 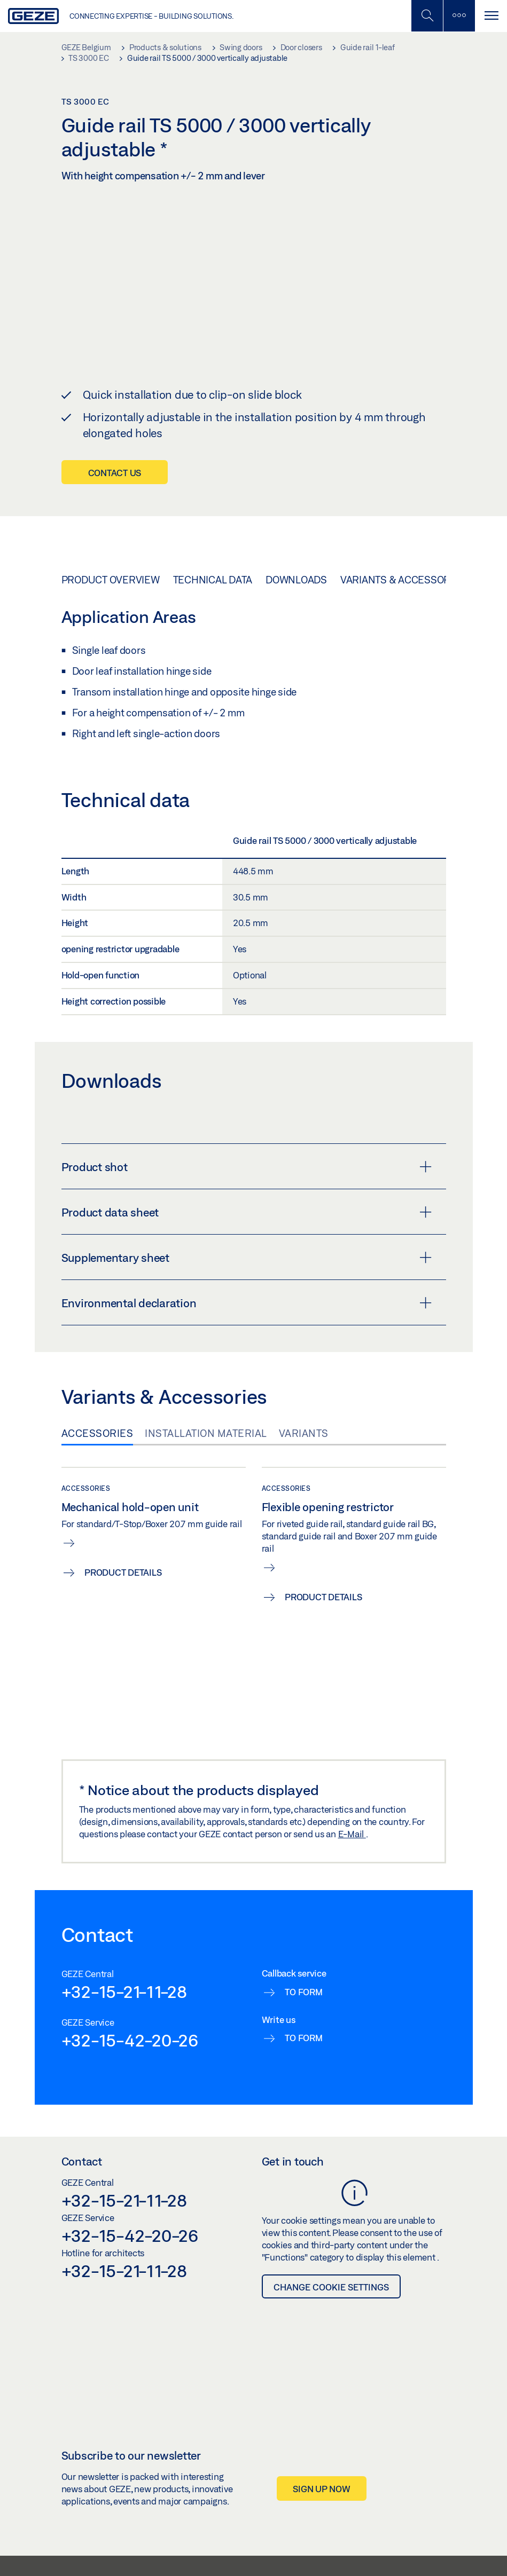 What do you see at coordinates (356, 2552) in the screenshot?
I see `Cookie settings` at bounding box center [356, 2552].